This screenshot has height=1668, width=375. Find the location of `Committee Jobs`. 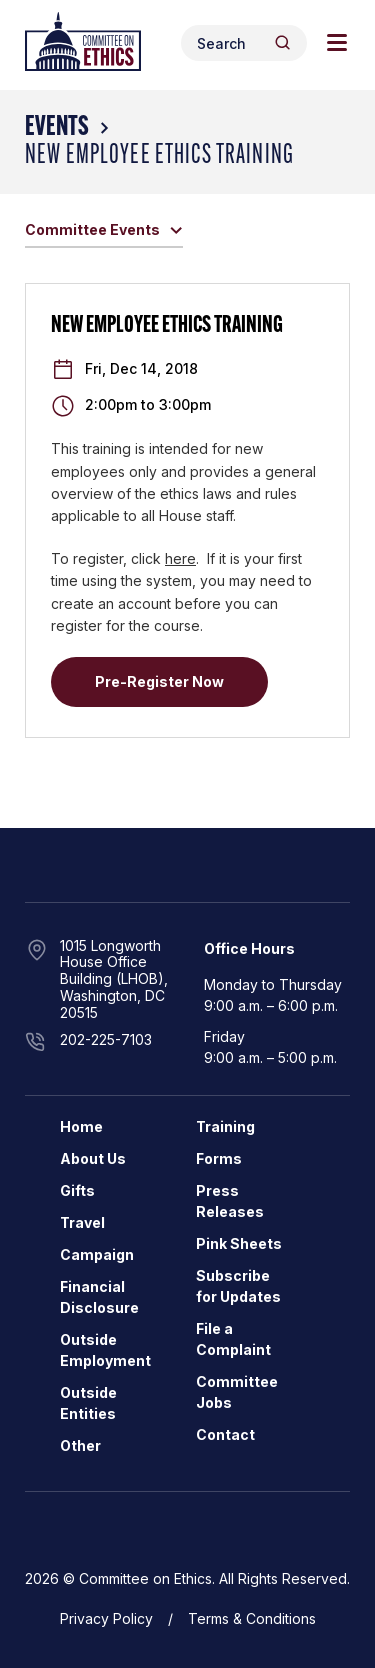

Committee Jobs is located at coordinates (237, 1392).